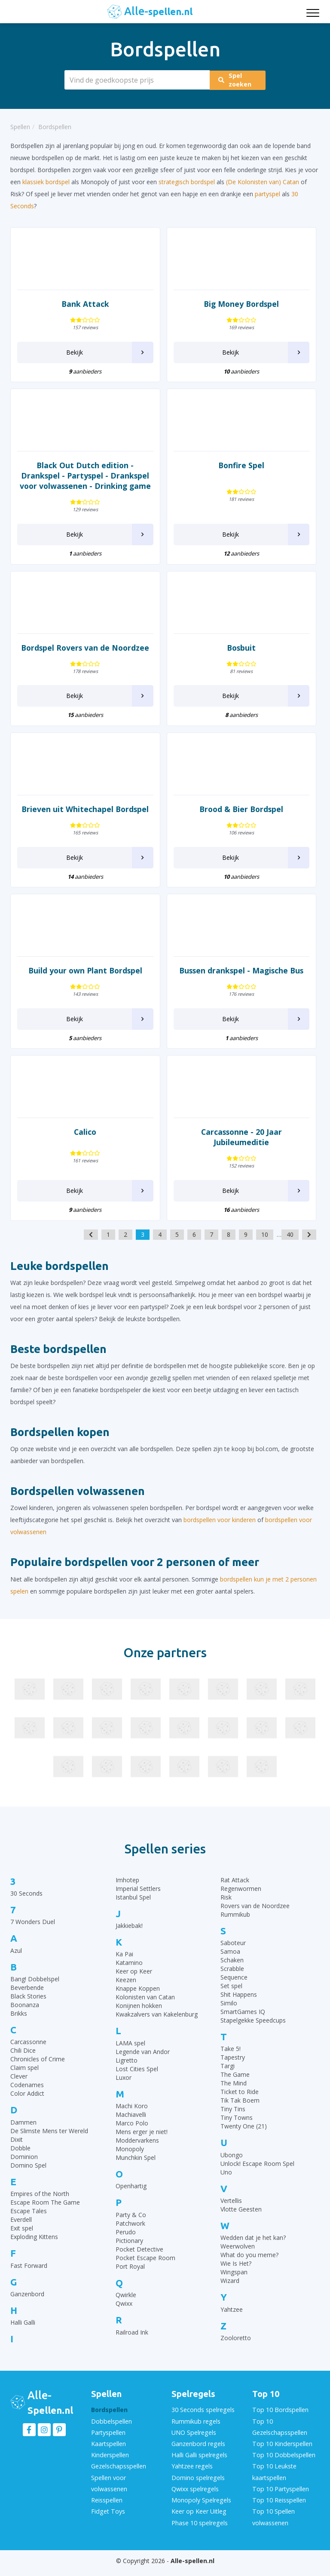 The width and height of the screenshot is (330, 2576). What do you see at coordinates (34, 1989) in the screenshot?
I see `Bang! Dobbelspel` at bounding box center [34, 1989].